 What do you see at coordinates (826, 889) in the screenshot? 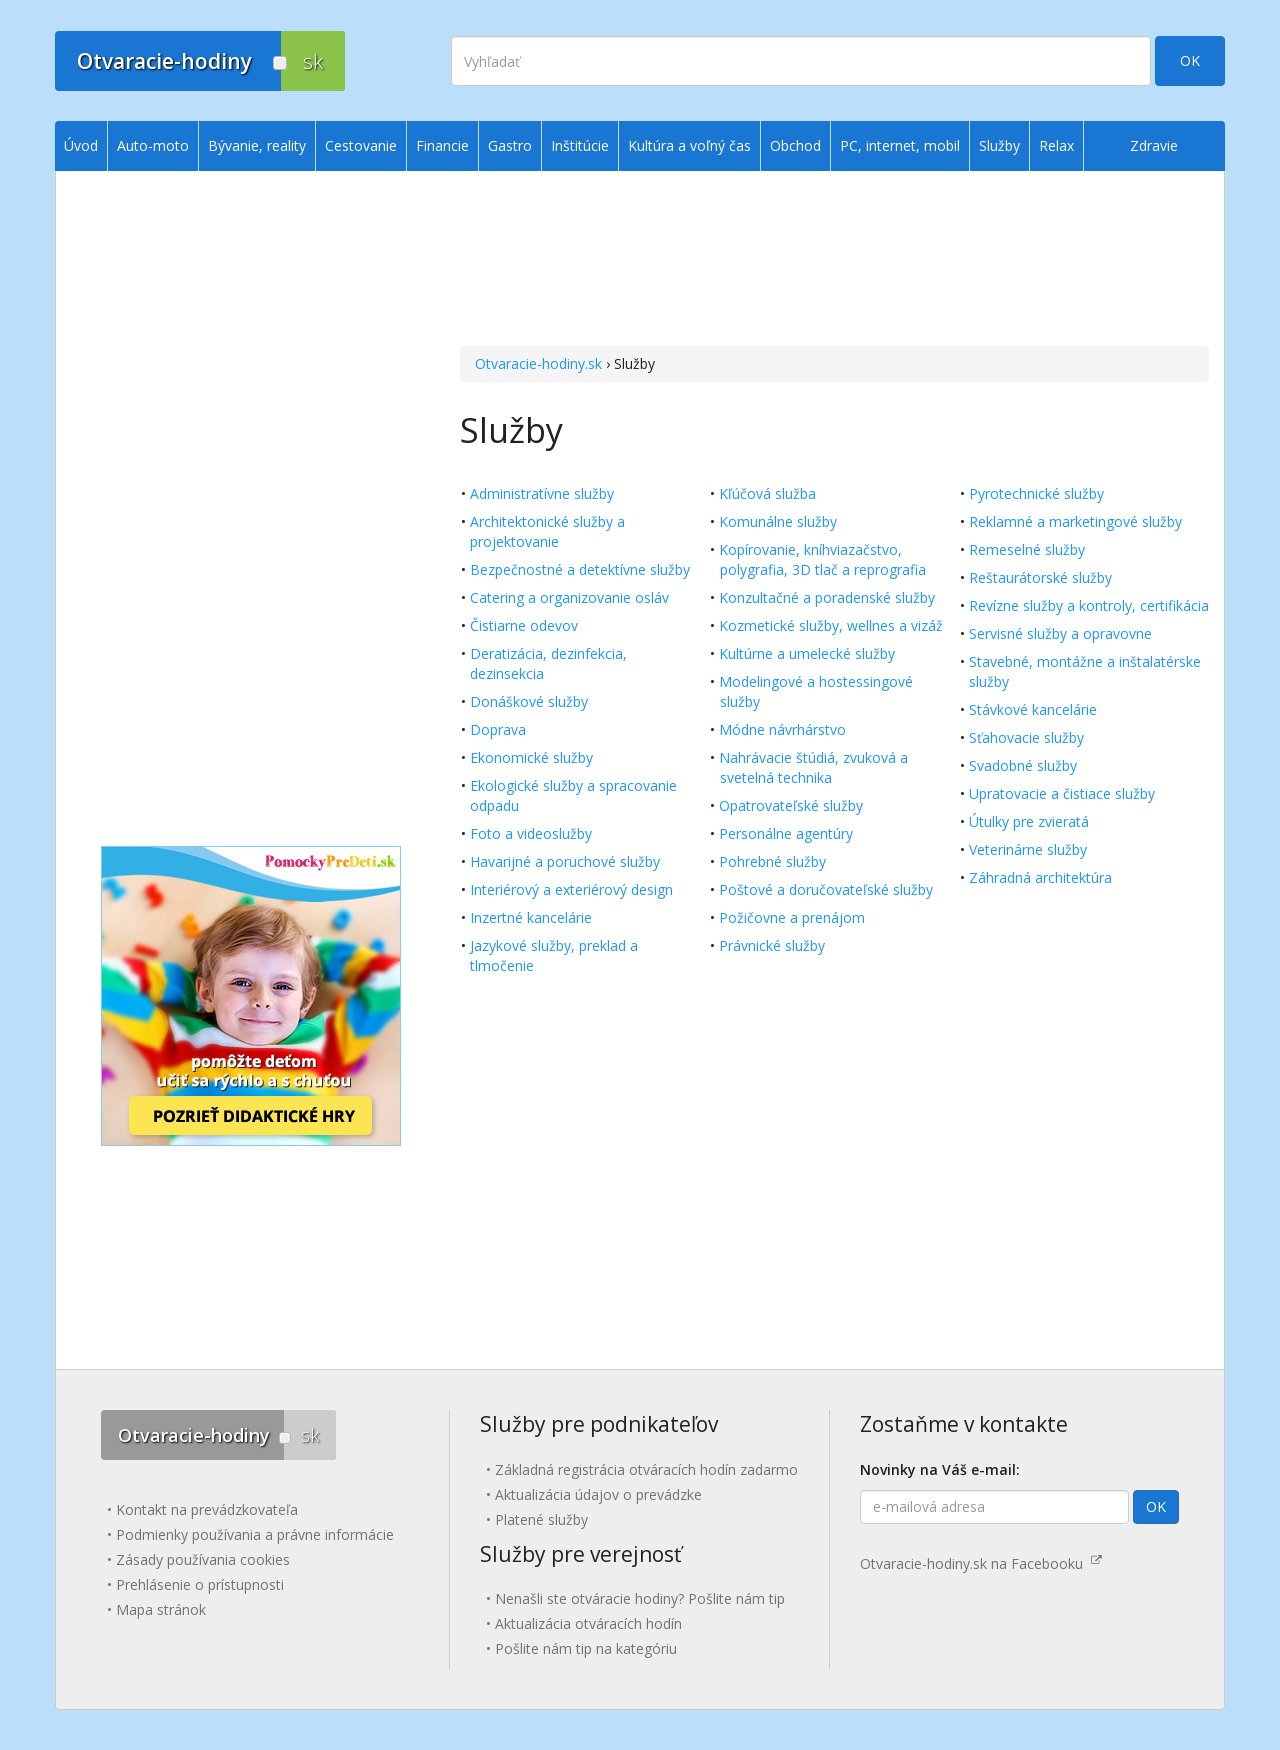
I see `Poštové a doručovateľské služby` at bounding box center [826, 889].